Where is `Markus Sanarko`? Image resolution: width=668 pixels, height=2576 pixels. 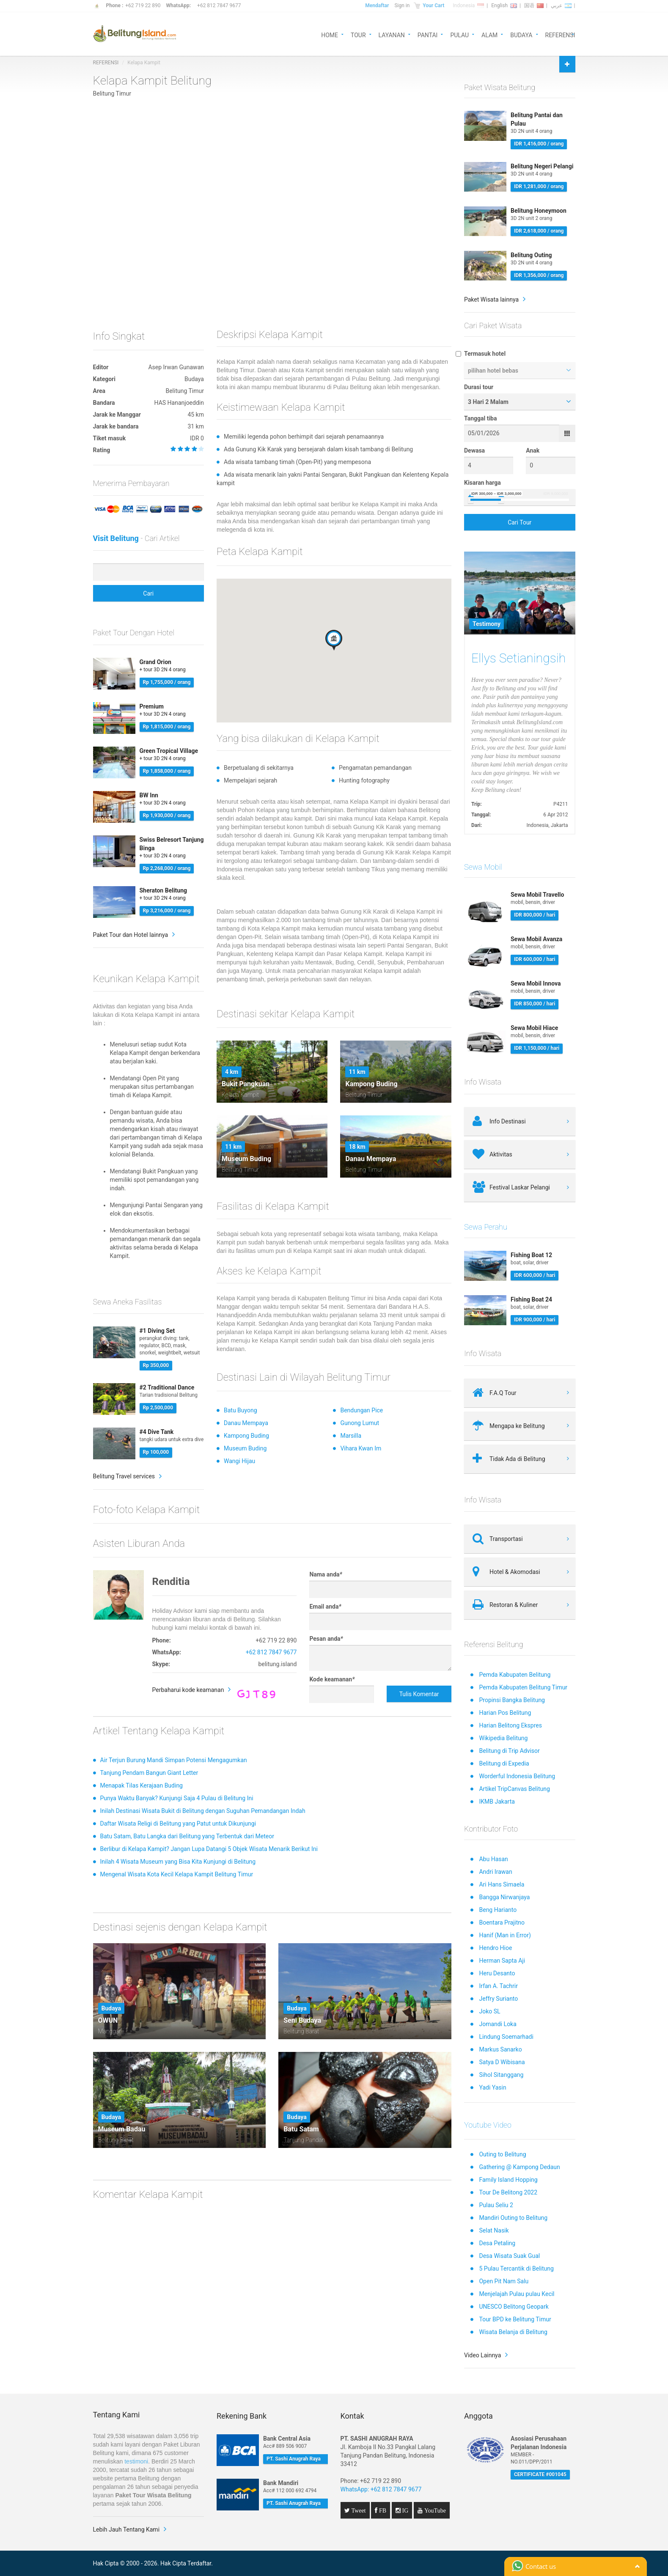
Markus Sanarko is located at coordinates (500, 2049).